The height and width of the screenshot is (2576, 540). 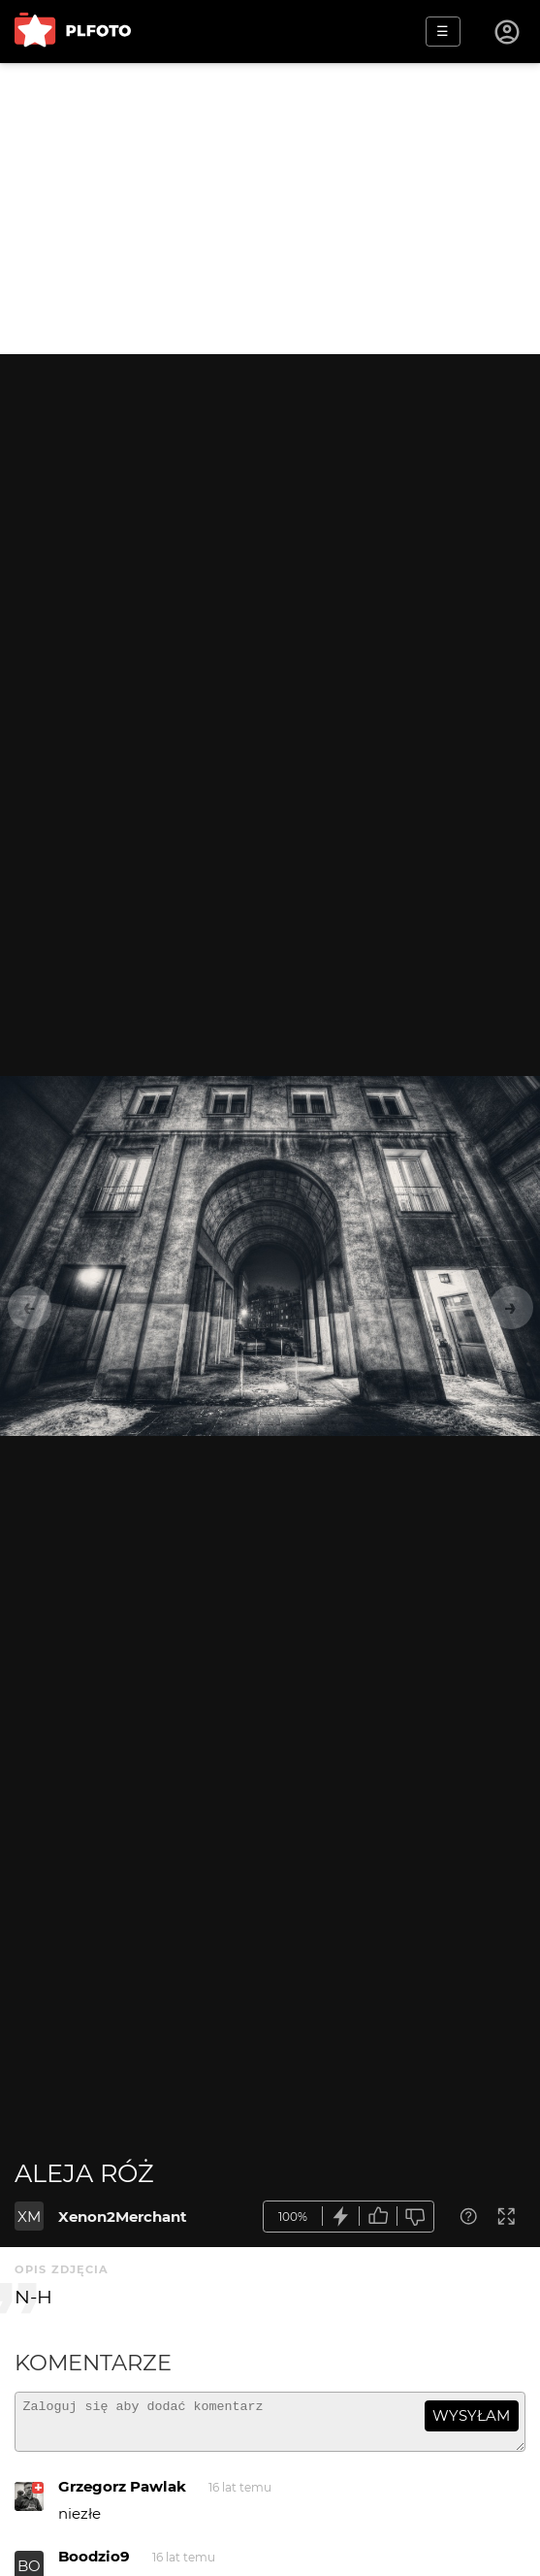 I want to click on XM, so click(x=29, y=2216).